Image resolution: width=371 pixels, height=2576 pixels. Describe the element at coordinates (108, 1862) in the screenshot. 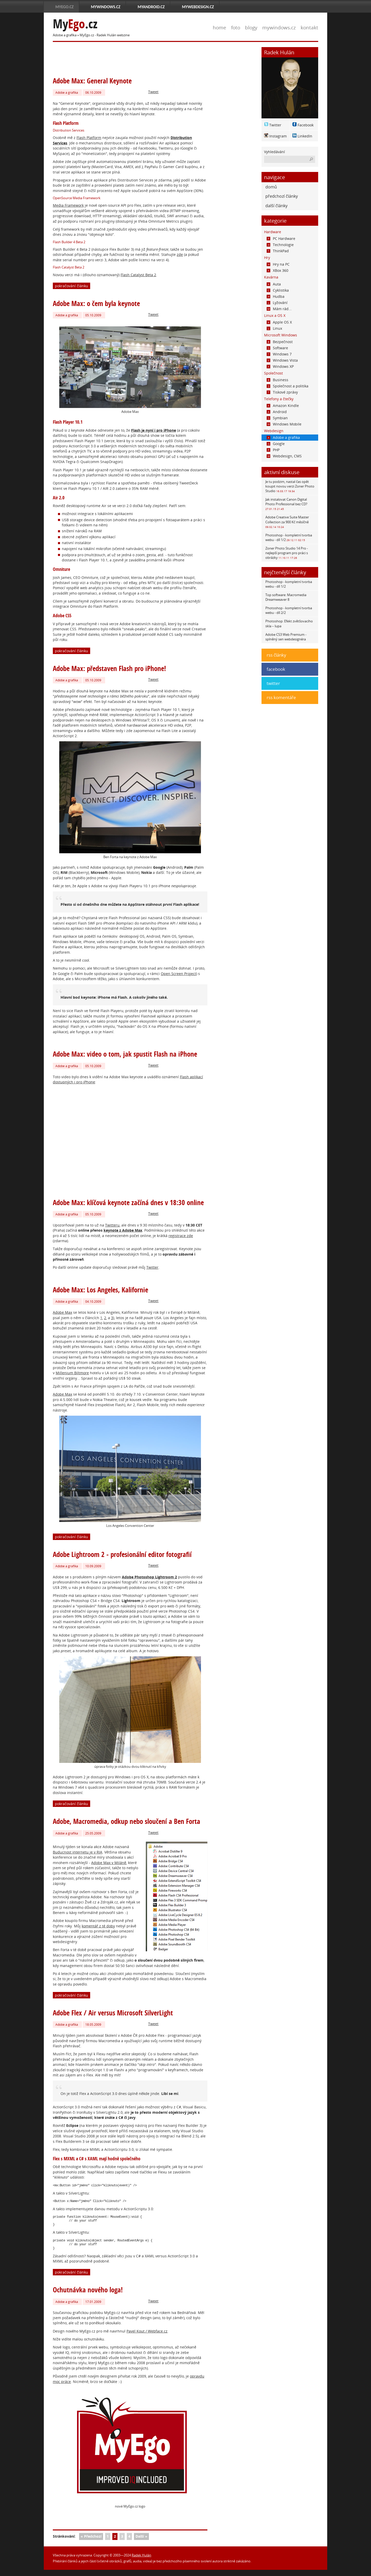

I see `Adobe Max v Miláně` at that location.